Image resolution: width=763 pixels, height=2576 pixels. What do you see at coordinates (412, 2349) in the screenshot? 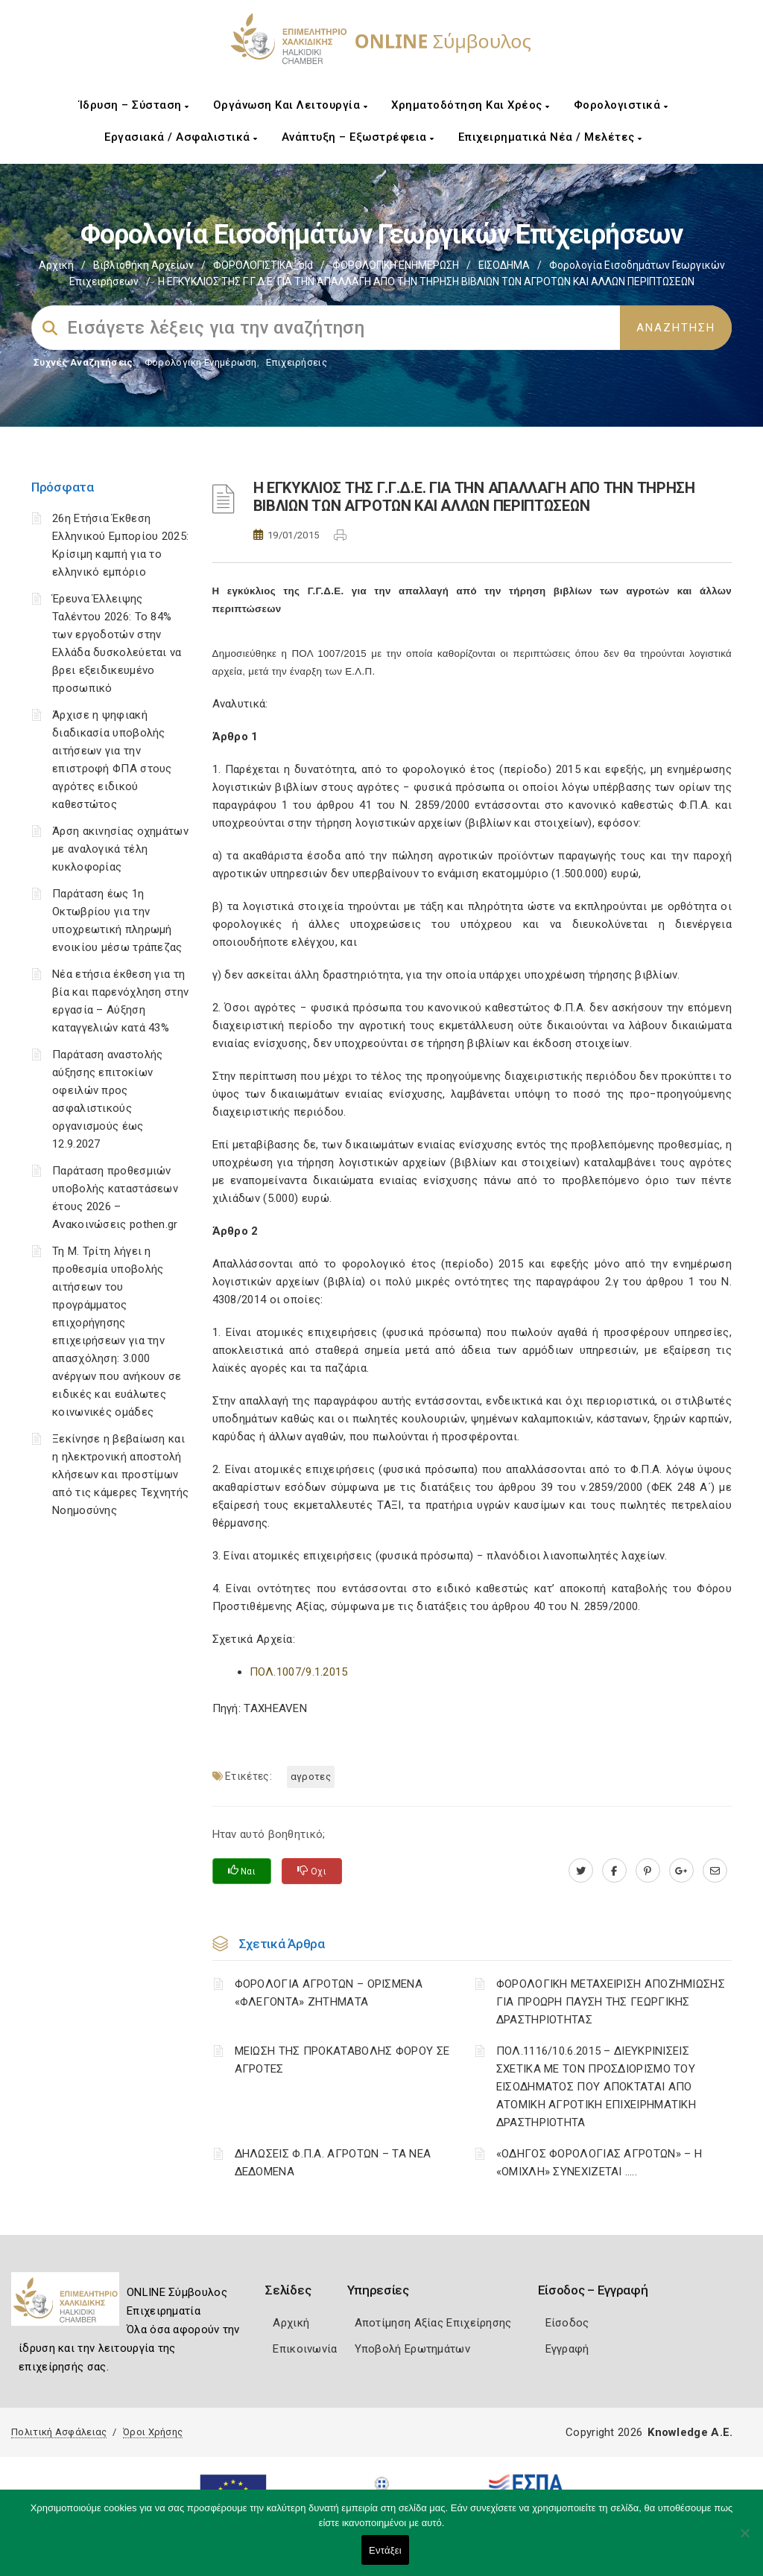
I see `Υποβολή Ερωτημάτων` at bounding box center [412, 2349].